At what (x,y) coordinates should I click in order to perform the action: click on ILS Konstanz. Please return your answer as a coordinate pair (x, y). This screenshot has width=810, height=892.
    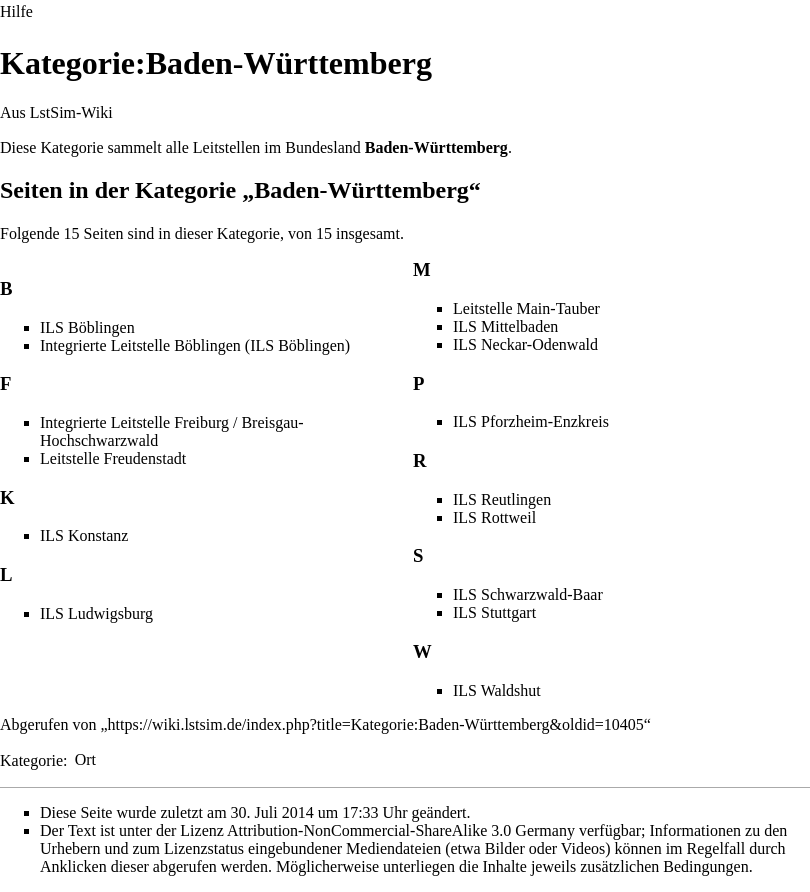
    Looking at the image, I should click on (84, 535).